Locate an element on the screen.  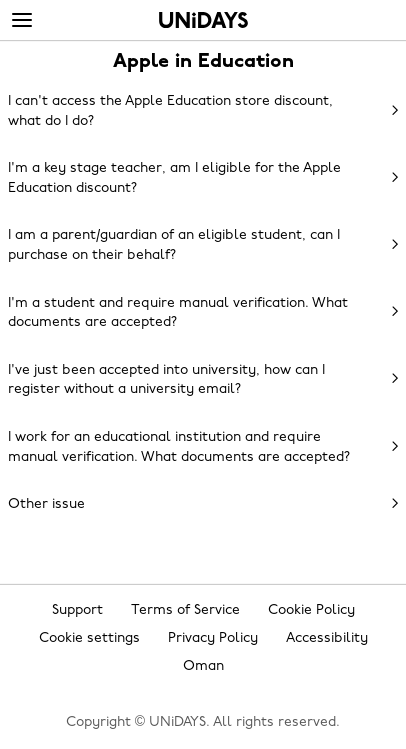
Cookie settings is located at coordinates (89, 638).